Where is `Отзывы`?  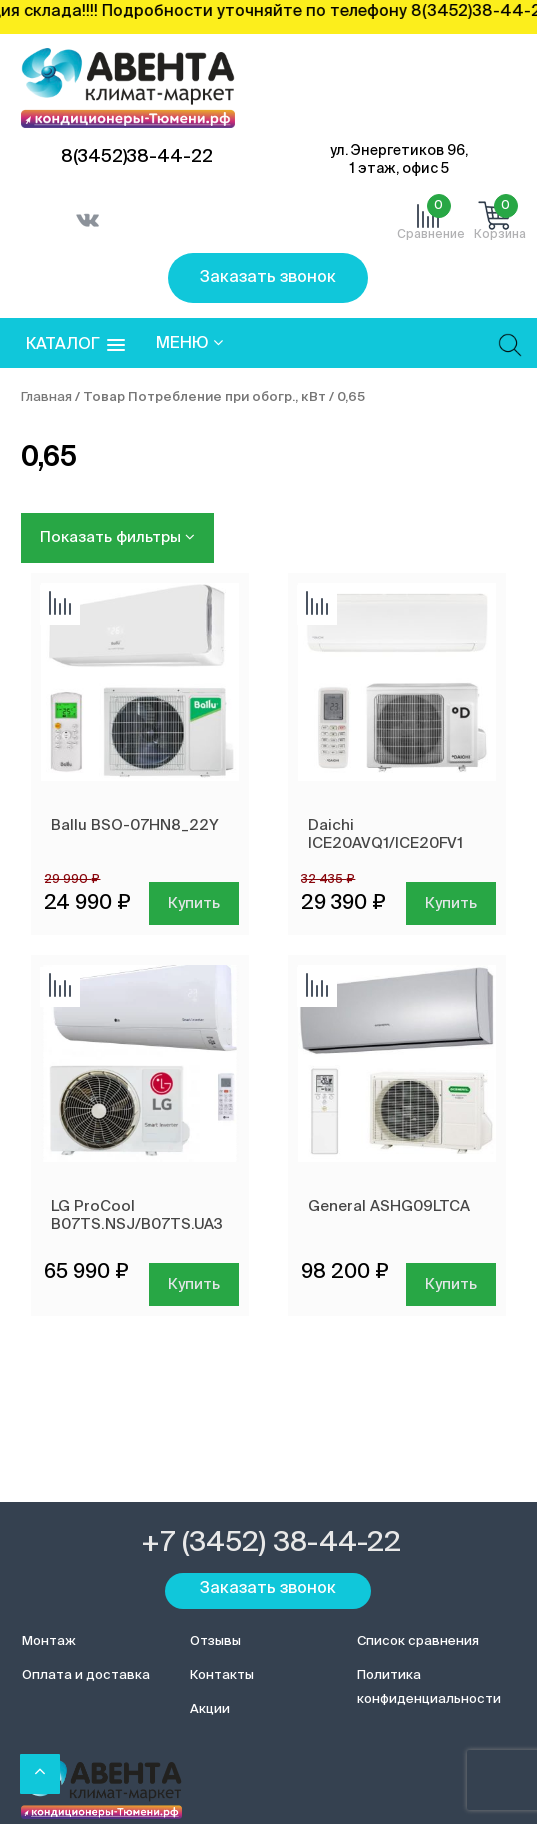 Отзывы is located at coordinates (215, 1641).